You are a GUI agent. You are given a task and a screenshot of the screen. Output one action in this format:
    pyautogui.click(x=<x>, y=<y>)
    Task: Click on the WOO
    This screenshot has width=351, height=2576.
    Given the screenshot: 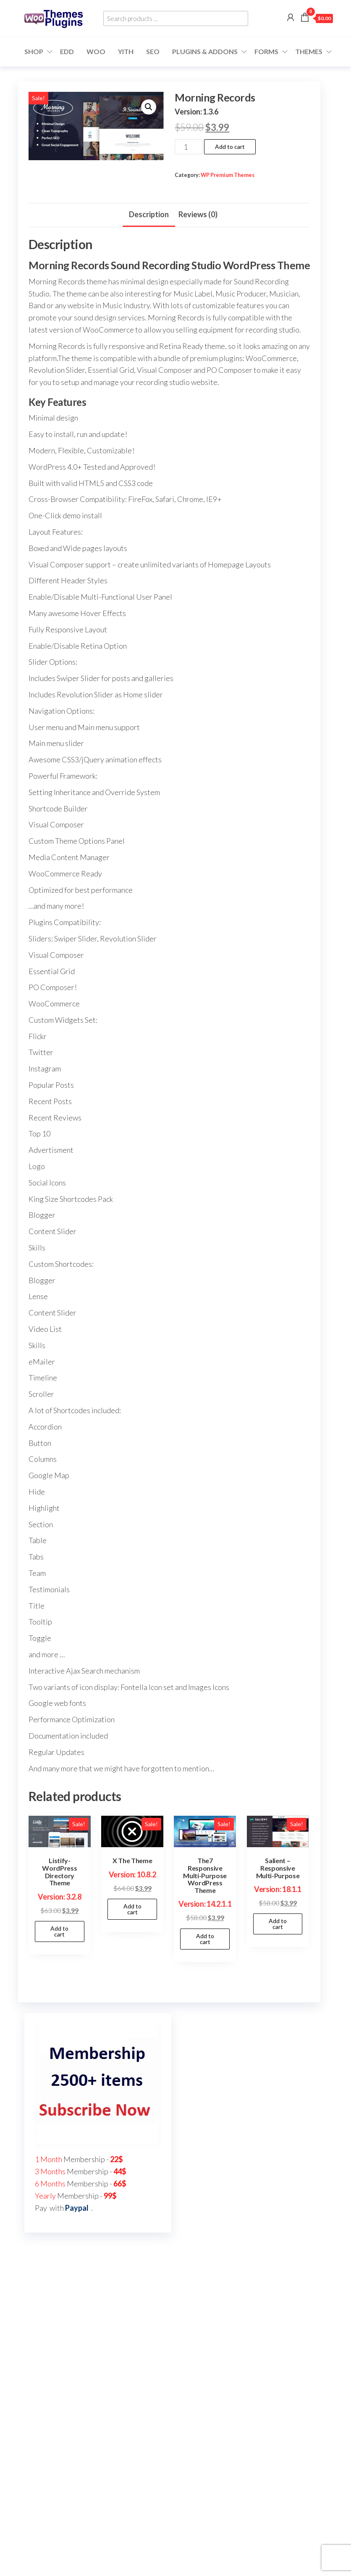 What is the action you would take?
    pyautogui.click(x=95, y=51)
    